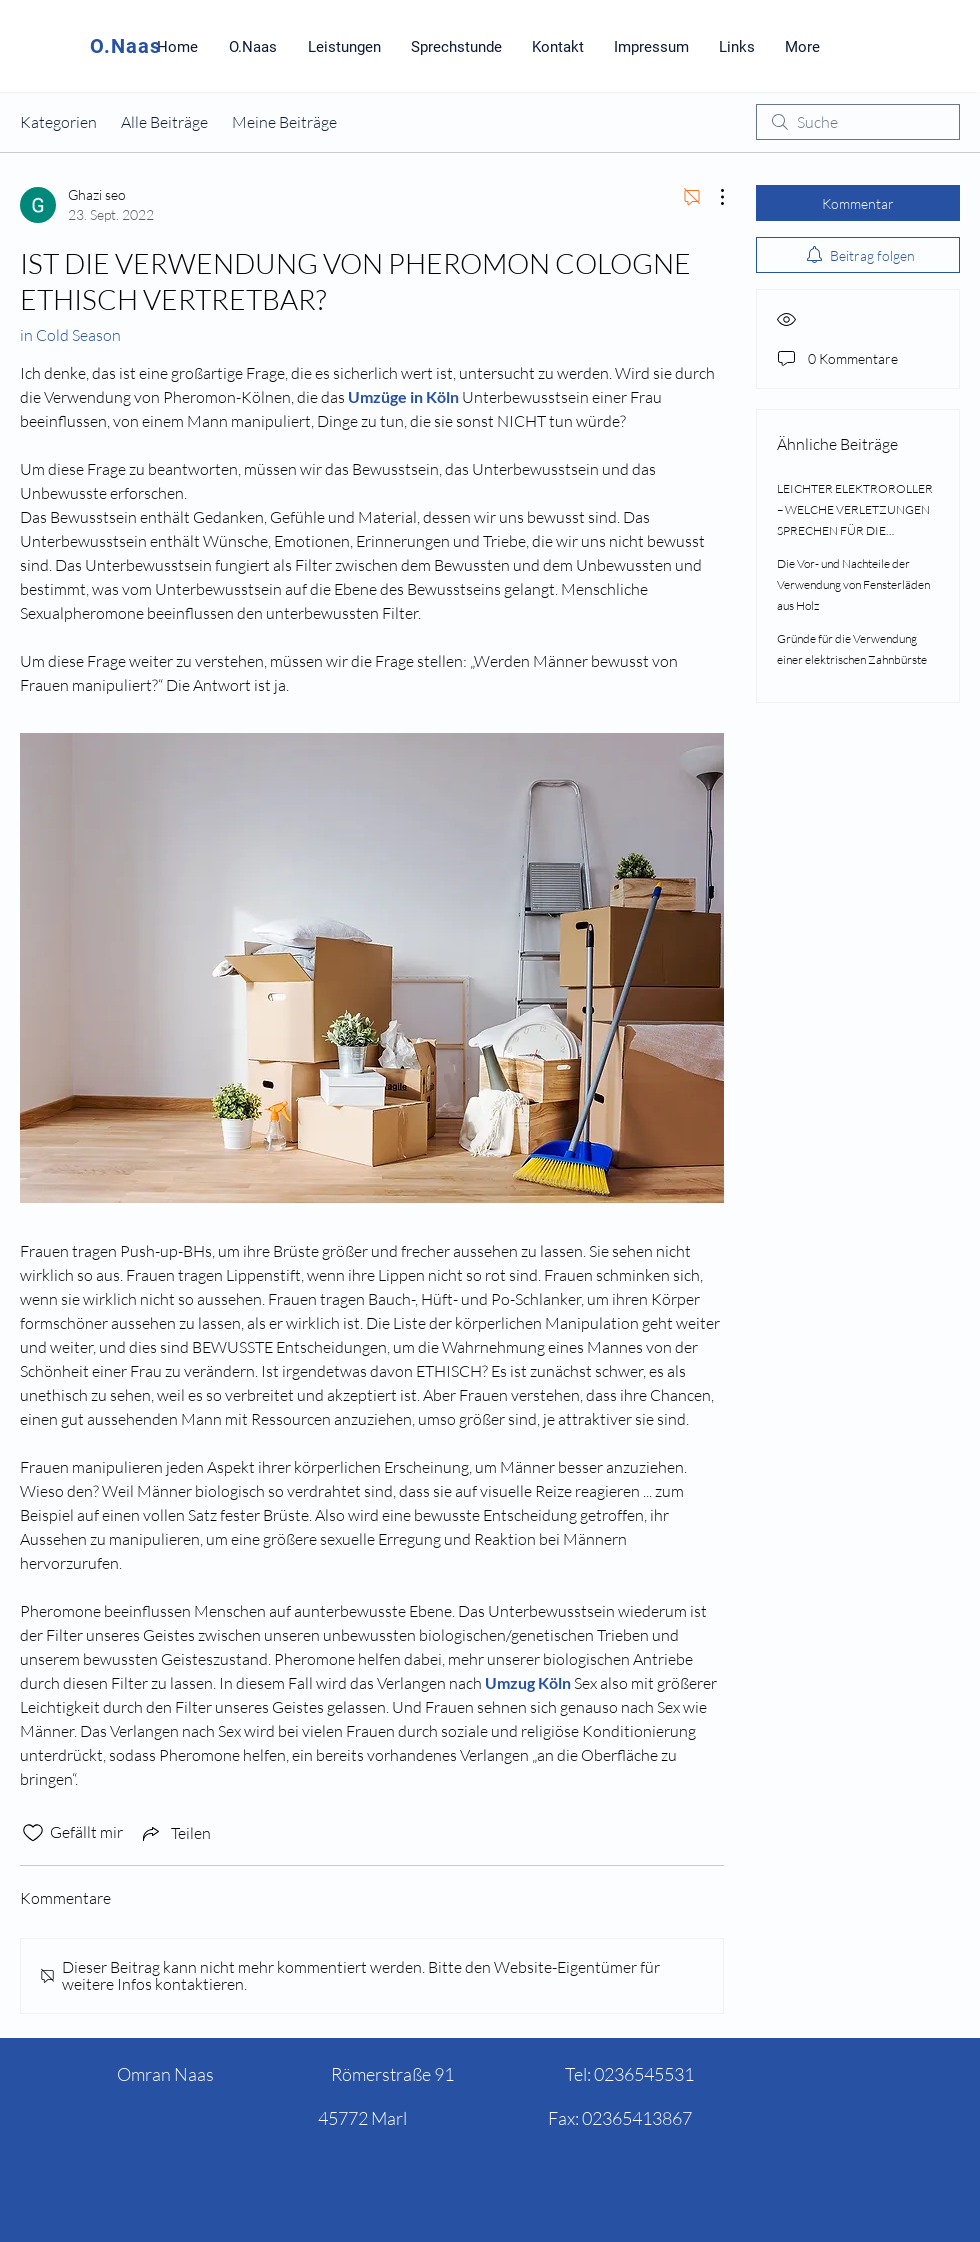  I want to click on [Share via link], so click(175, 1833).